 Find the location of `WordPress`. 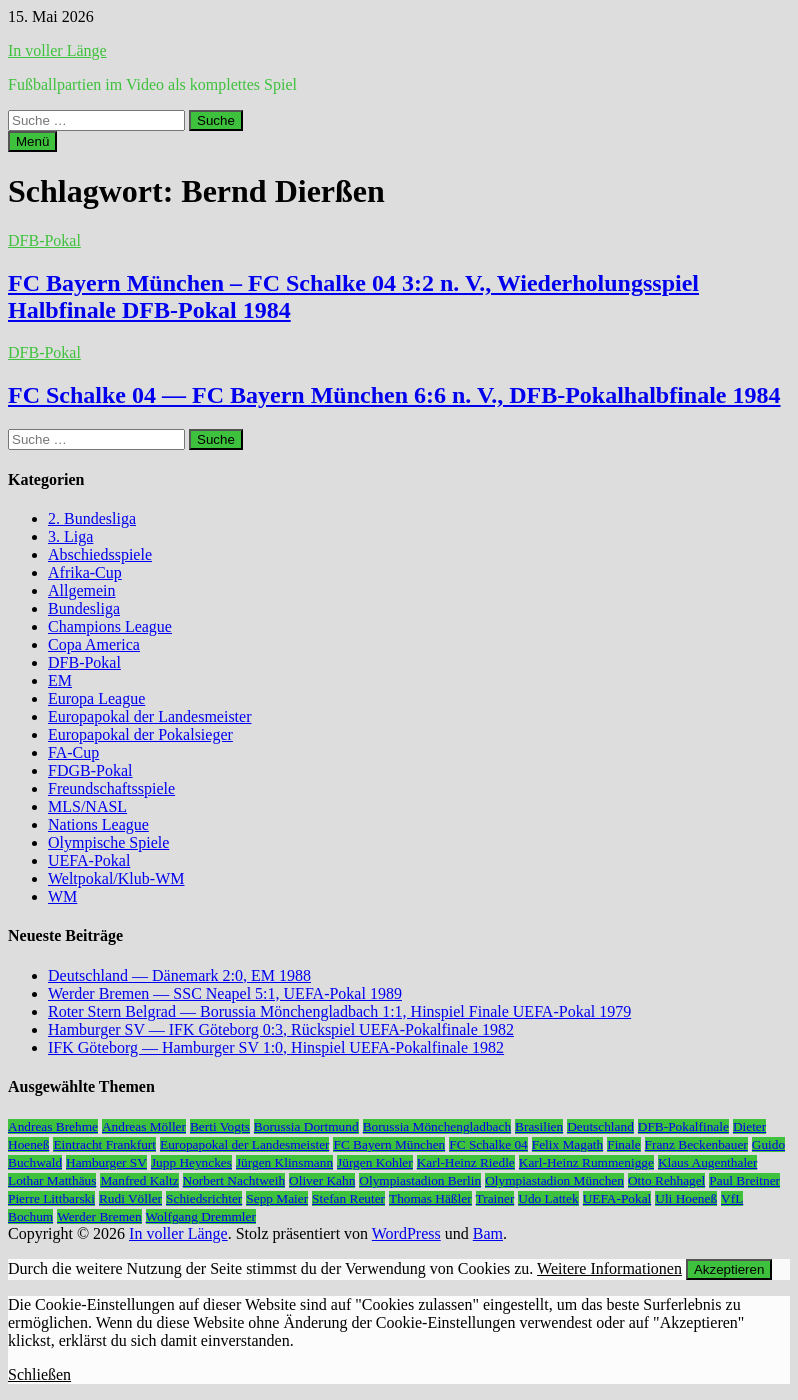

WordPress is located at coordinates (406, 1233).